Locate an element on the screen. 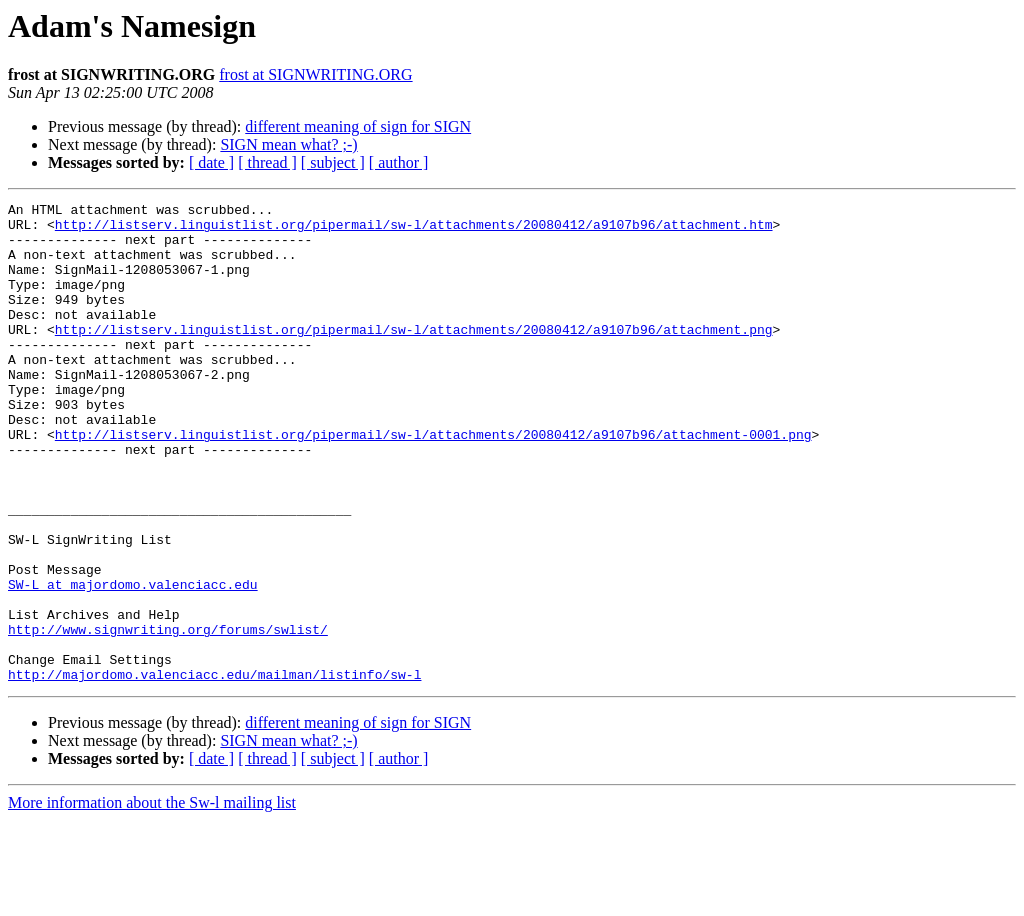 The image size is (1024, 916). http://majordomo.valenciacc.edu/mailman/listinfo/sw-l is located at coordinates (214, 770).